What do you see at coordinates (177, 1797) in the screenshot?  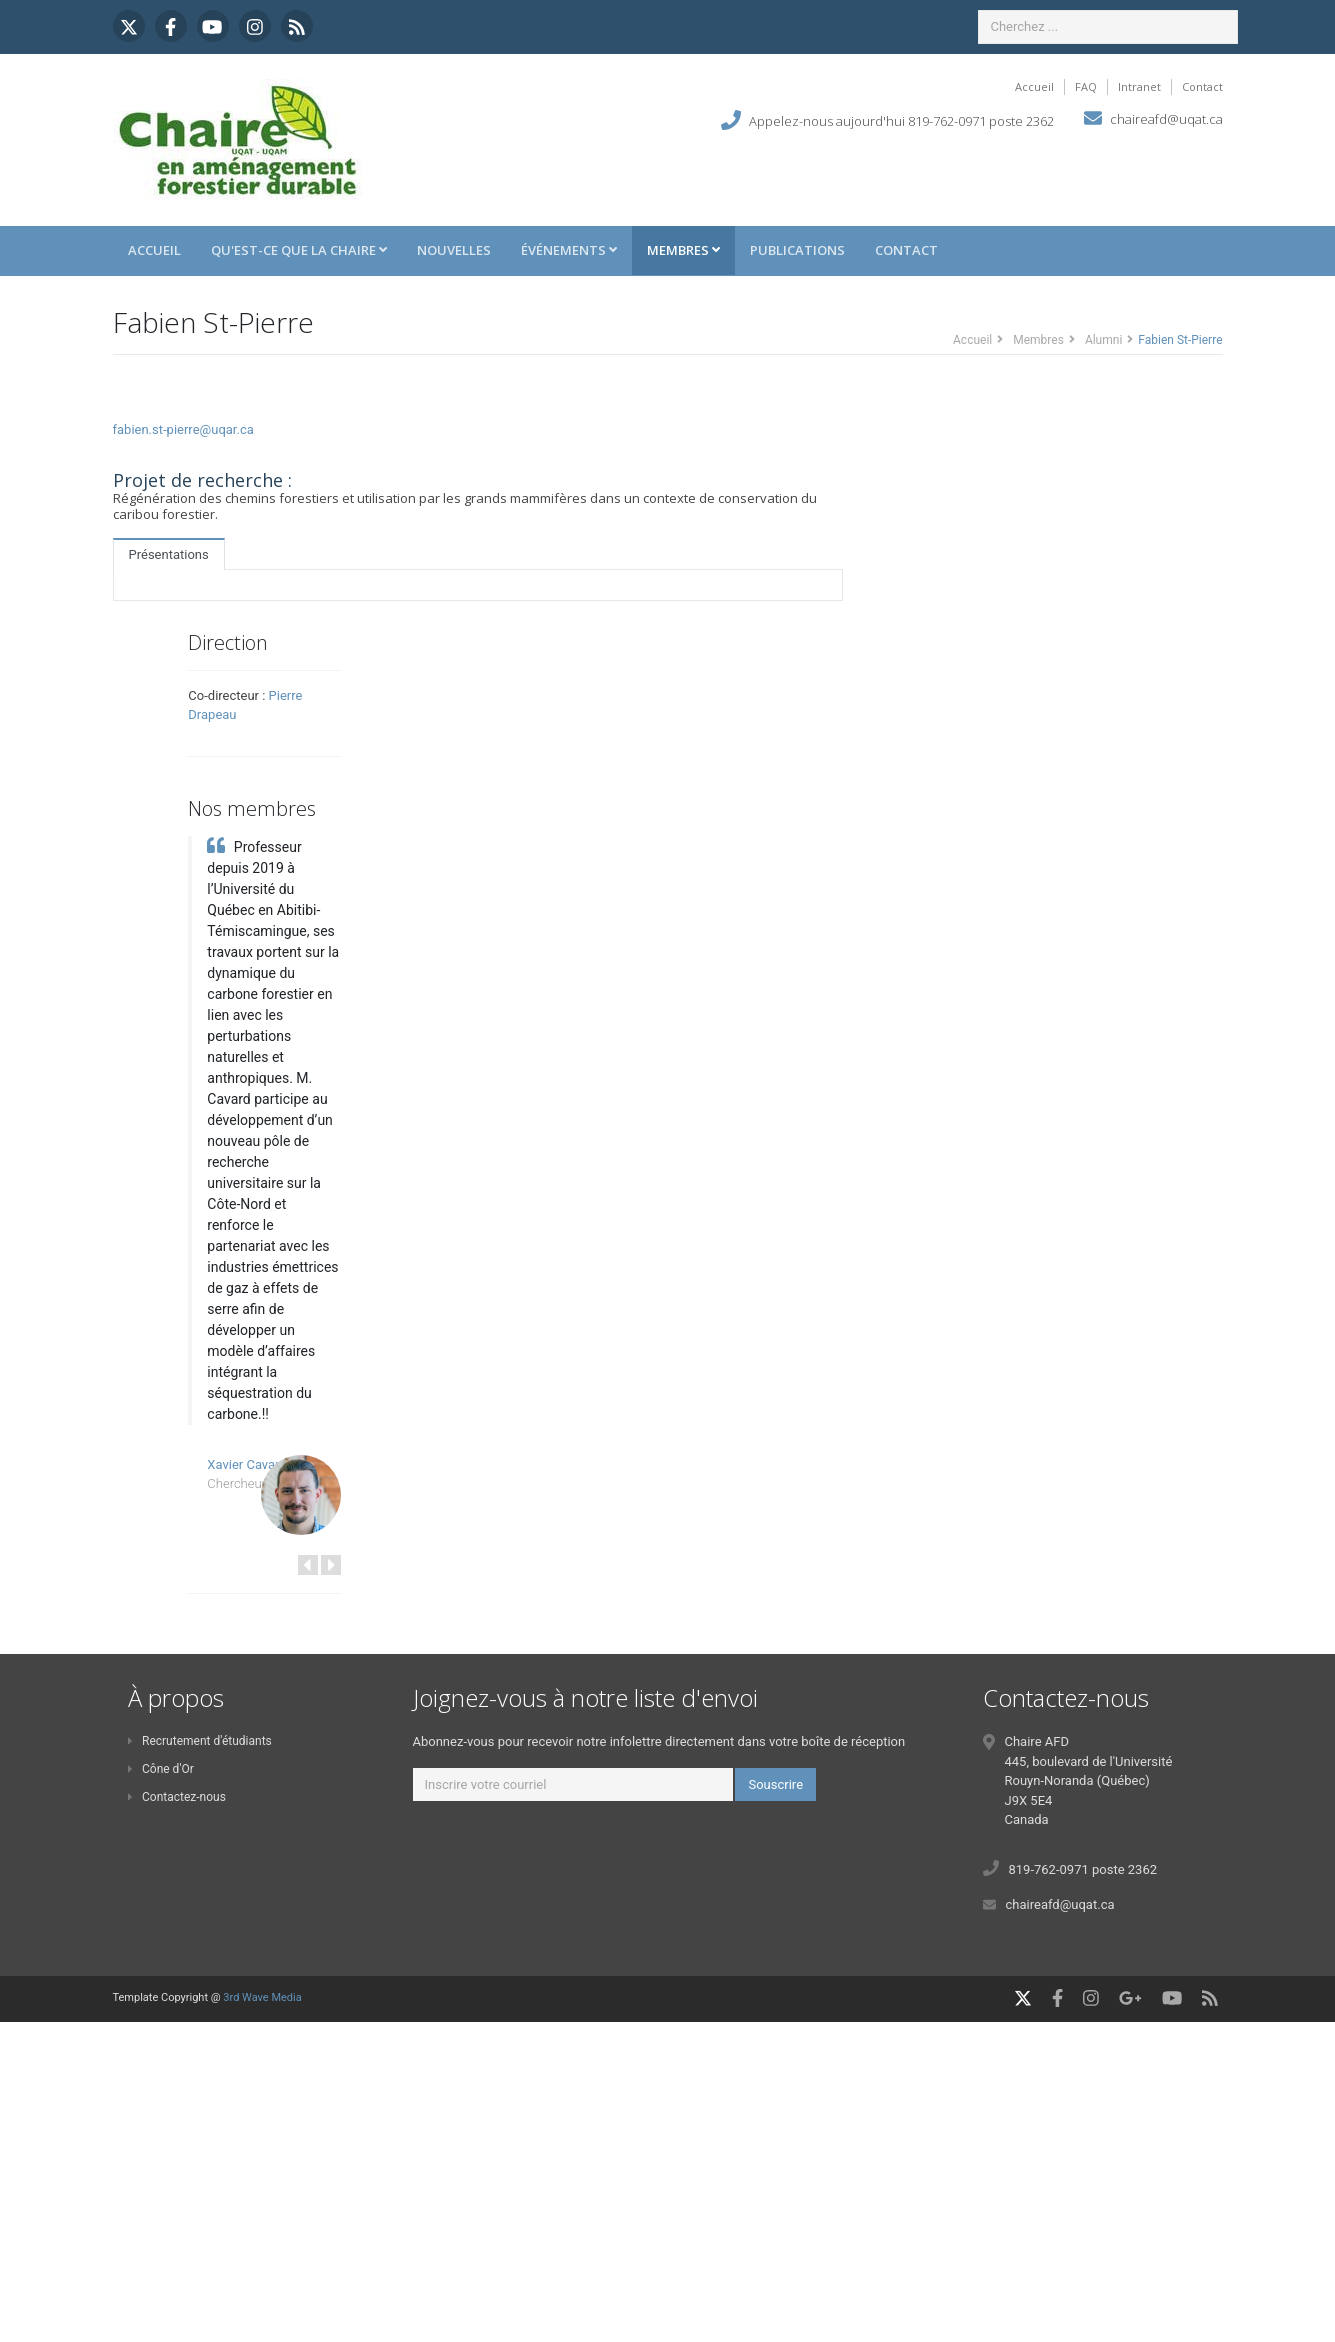 I see `Contactez-nous` at bounding box center [177, 1797].